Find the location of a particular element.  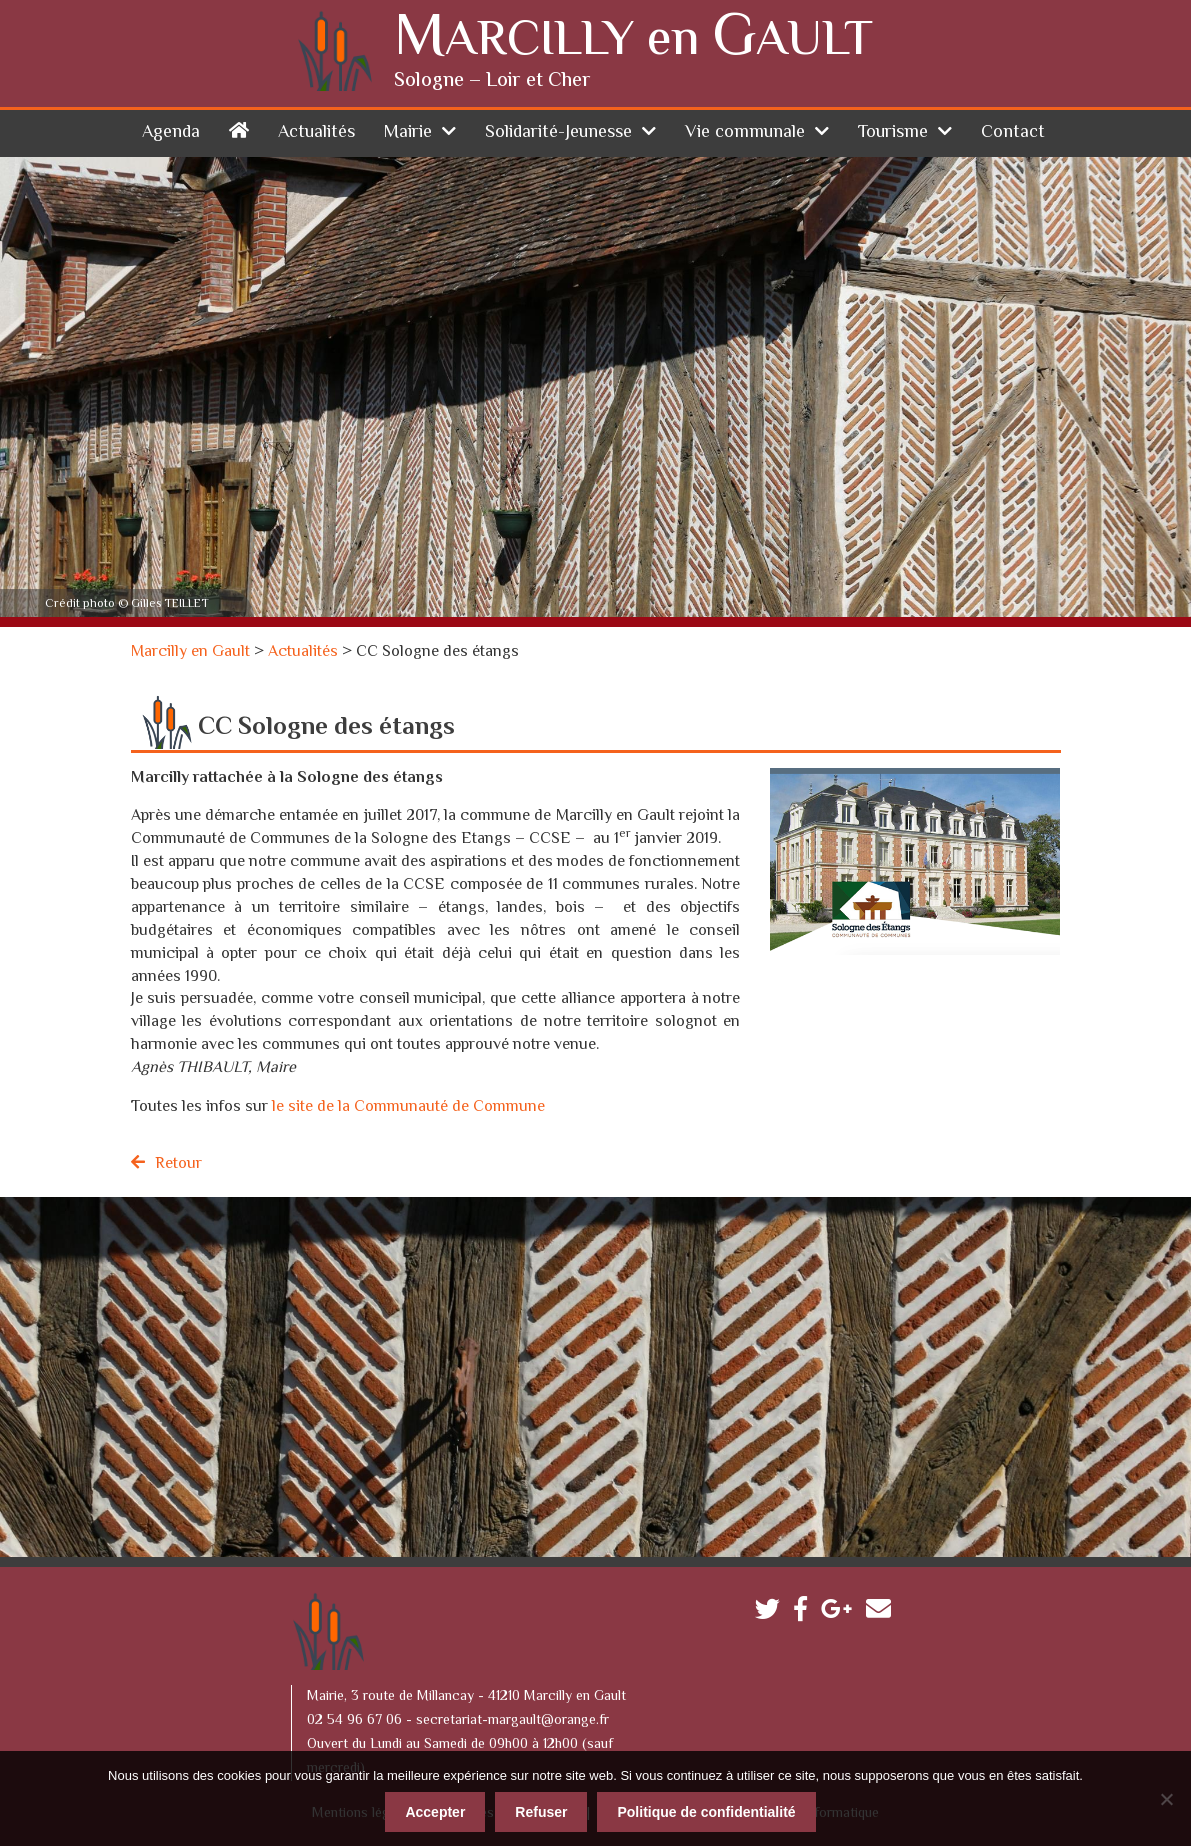

Retour is located at coordinates (178, 1163).